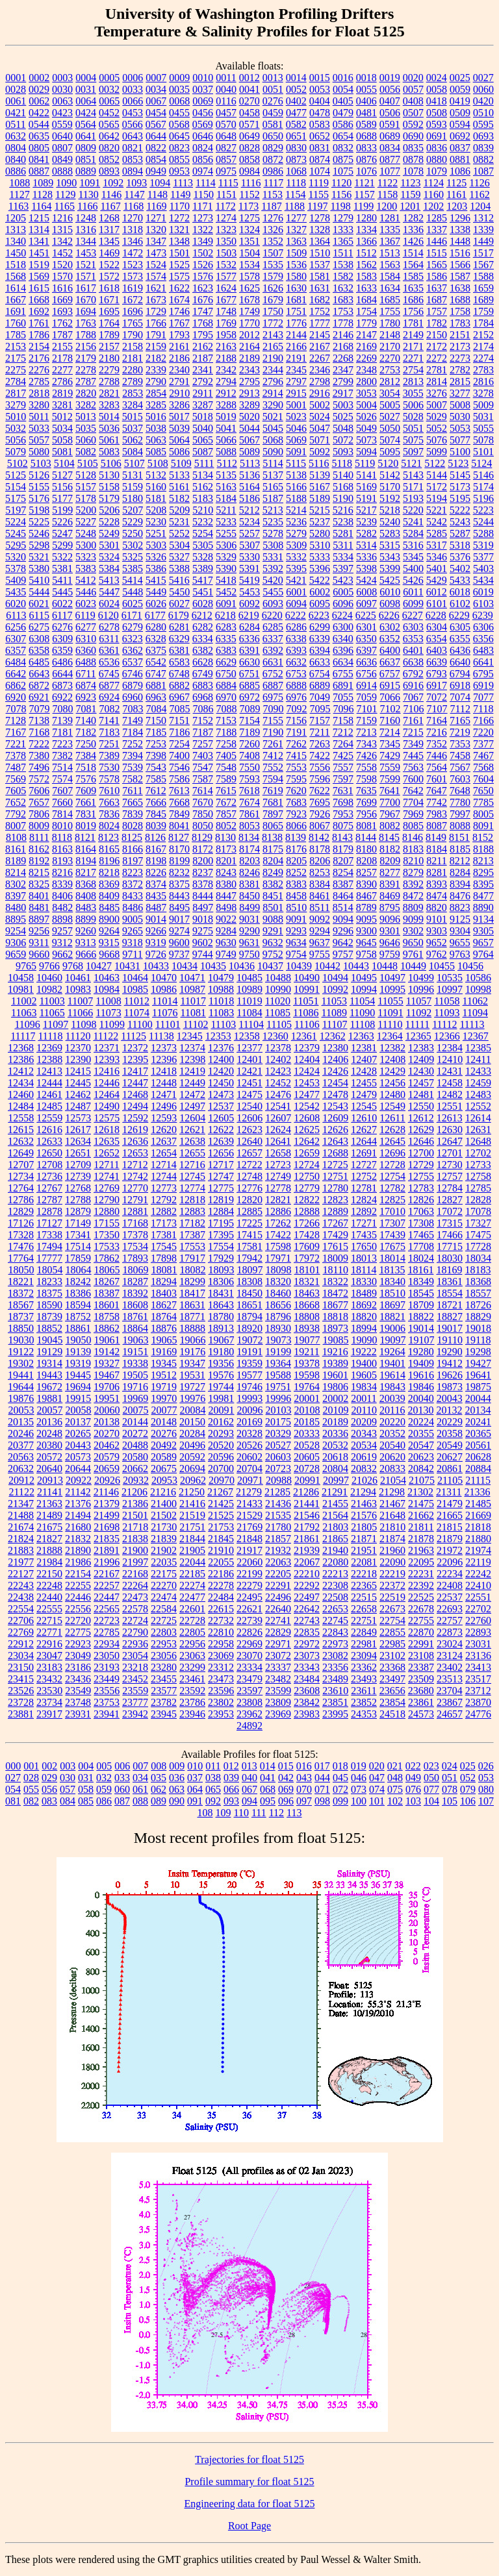  Describe the element at coordinates (335, 1082) in the screenshot. I see `12454` at that location.